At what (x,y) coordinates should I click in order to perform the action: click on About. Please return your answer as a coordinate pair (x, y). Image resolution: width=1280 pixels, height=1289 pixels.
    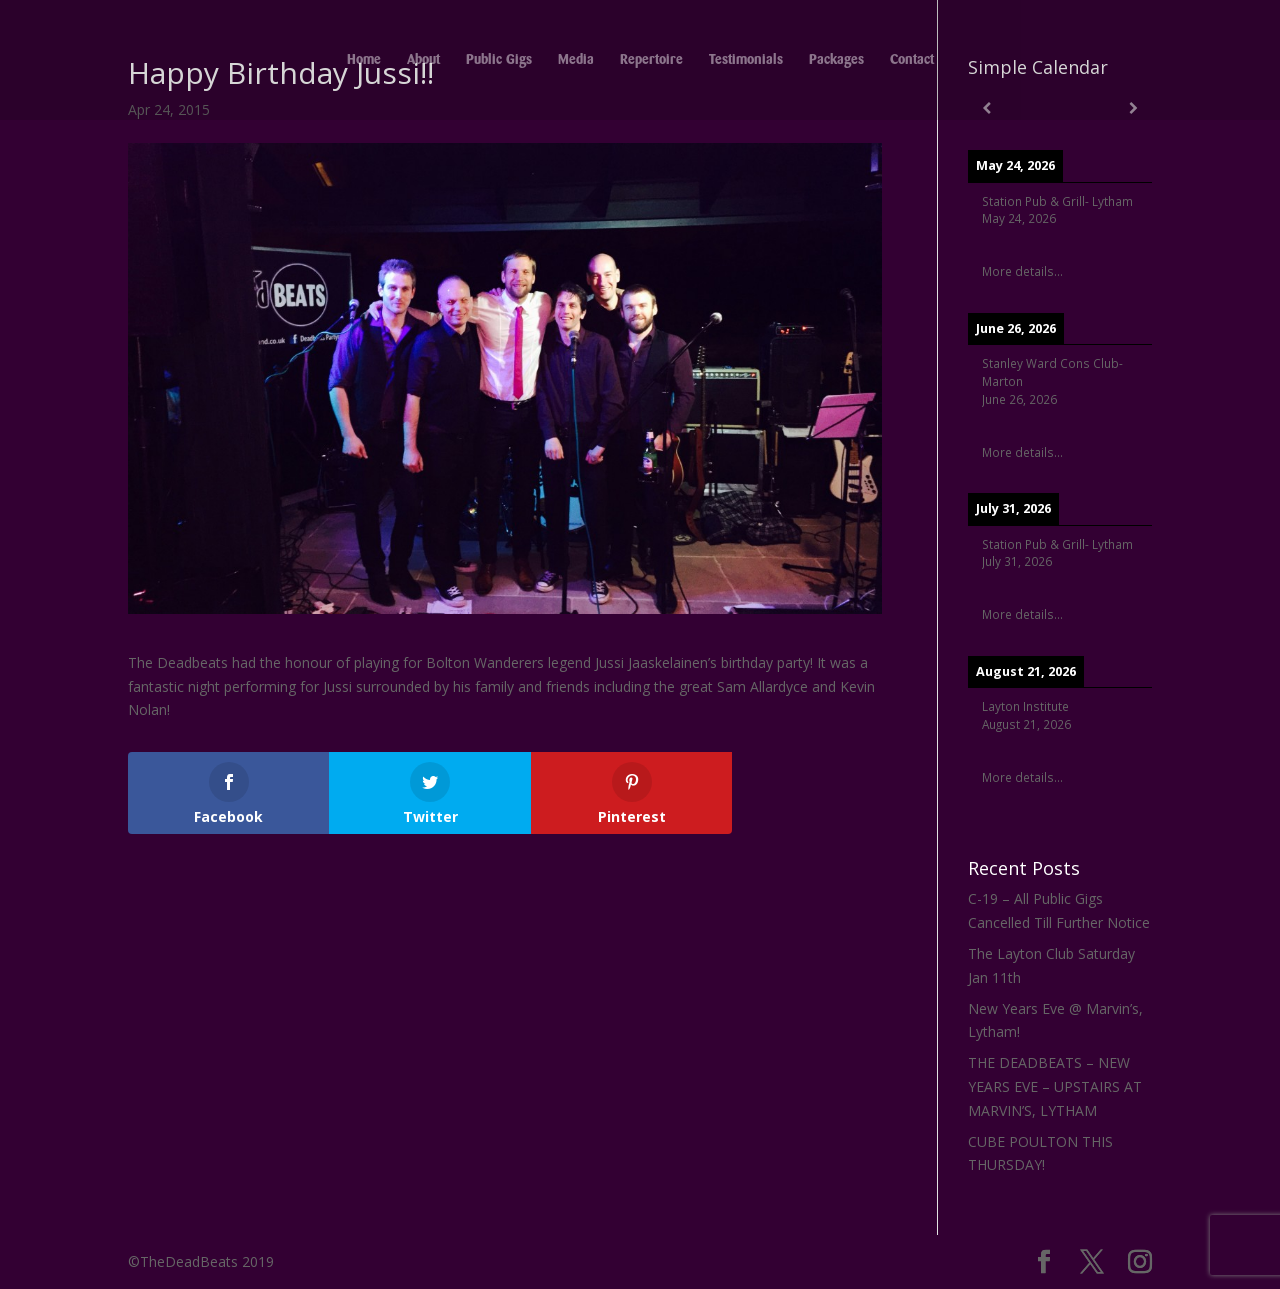
    Looking at the image, I should click on (423, 60).